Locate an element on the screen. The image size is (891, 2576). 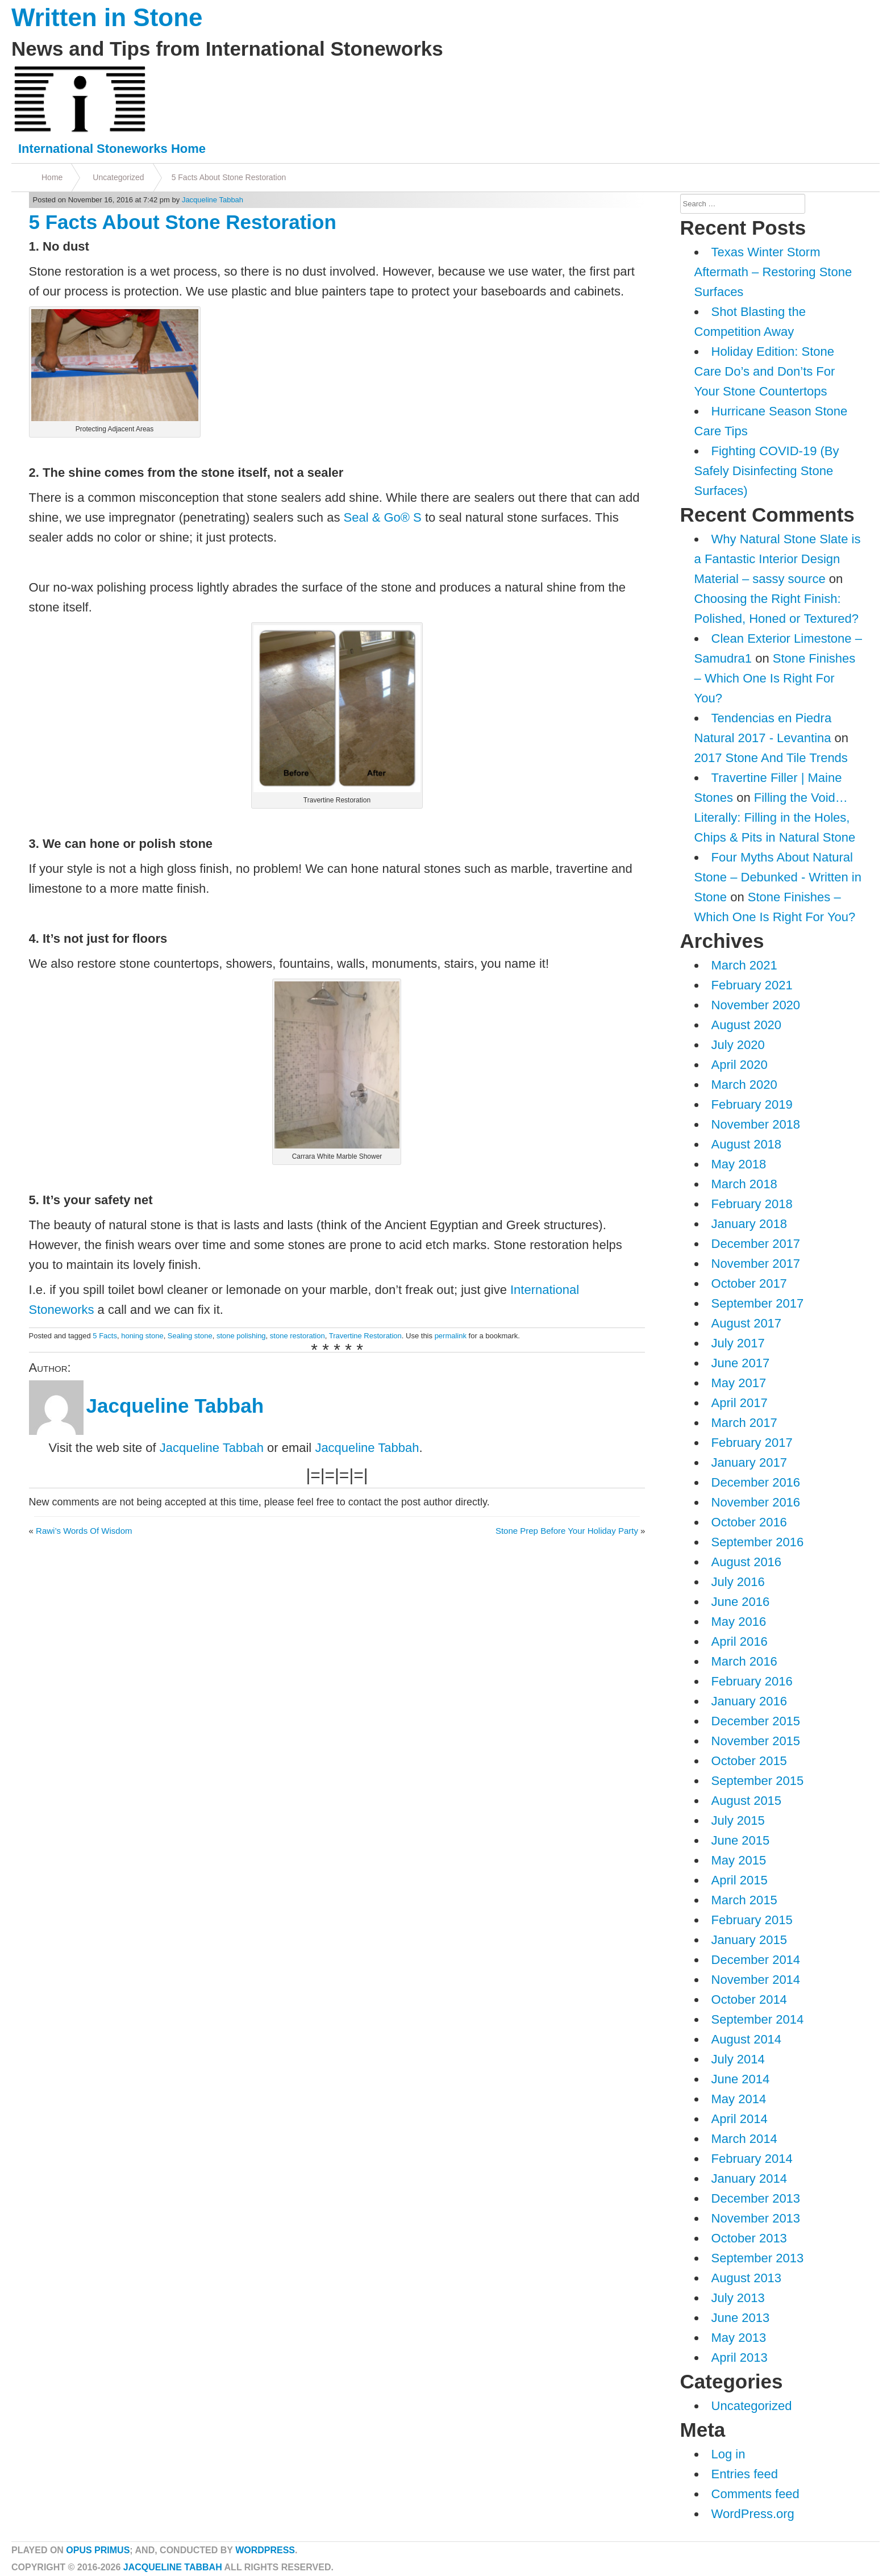
Texas Winter Storm Aftermath – Restoring Stone Surfaces is located at coordinates (773, 272).